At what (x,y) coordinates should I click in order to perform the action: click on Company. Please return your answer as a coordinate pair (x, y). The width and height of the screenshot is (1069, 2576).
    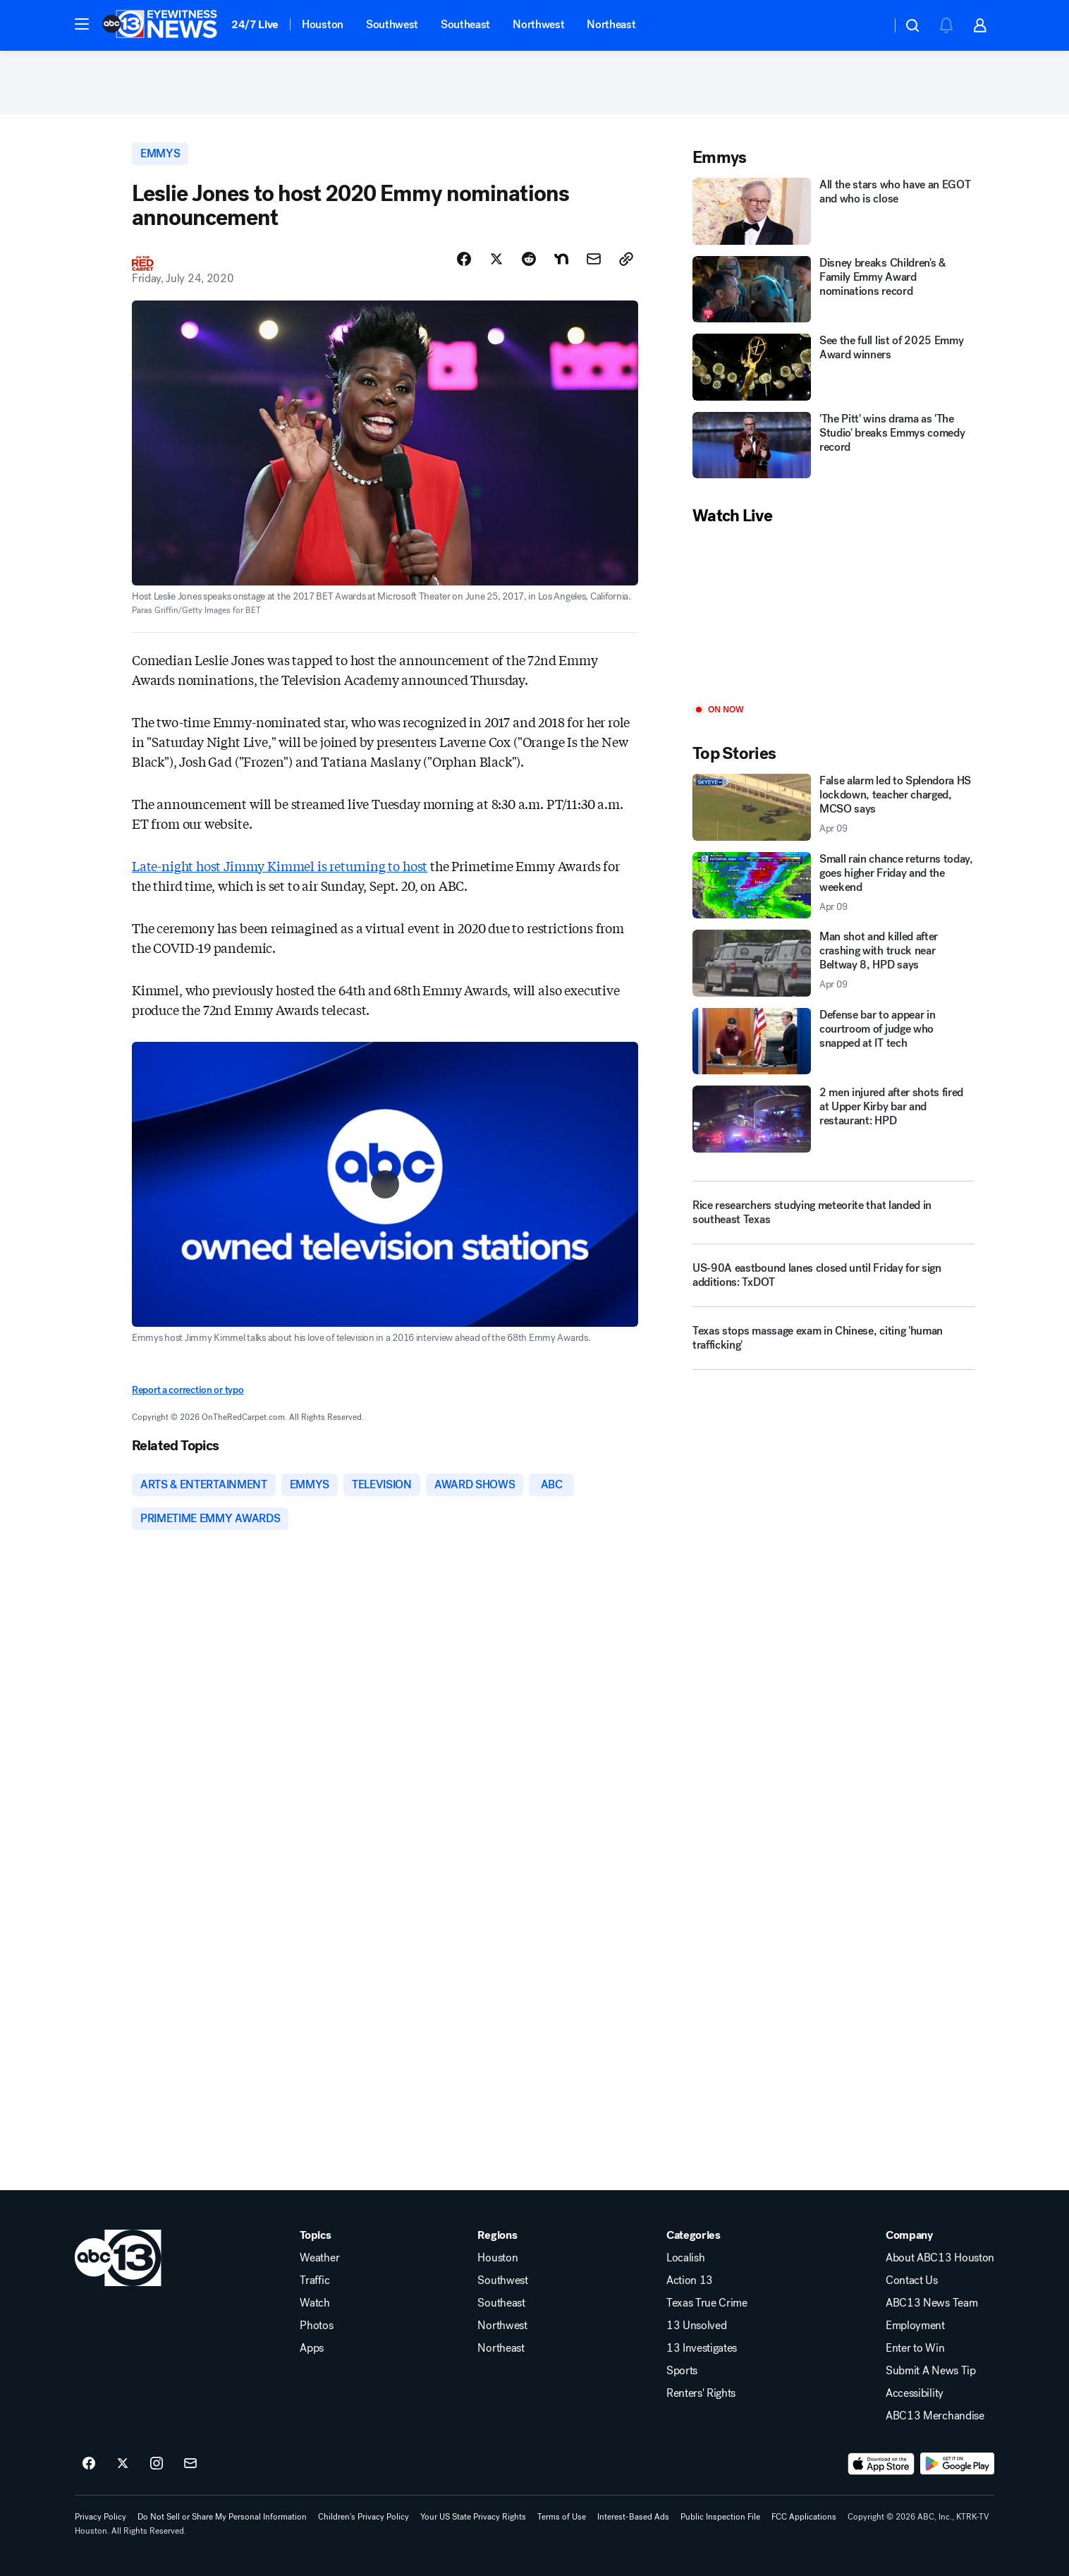
    Looking at the image, I should click on (909, 2235).